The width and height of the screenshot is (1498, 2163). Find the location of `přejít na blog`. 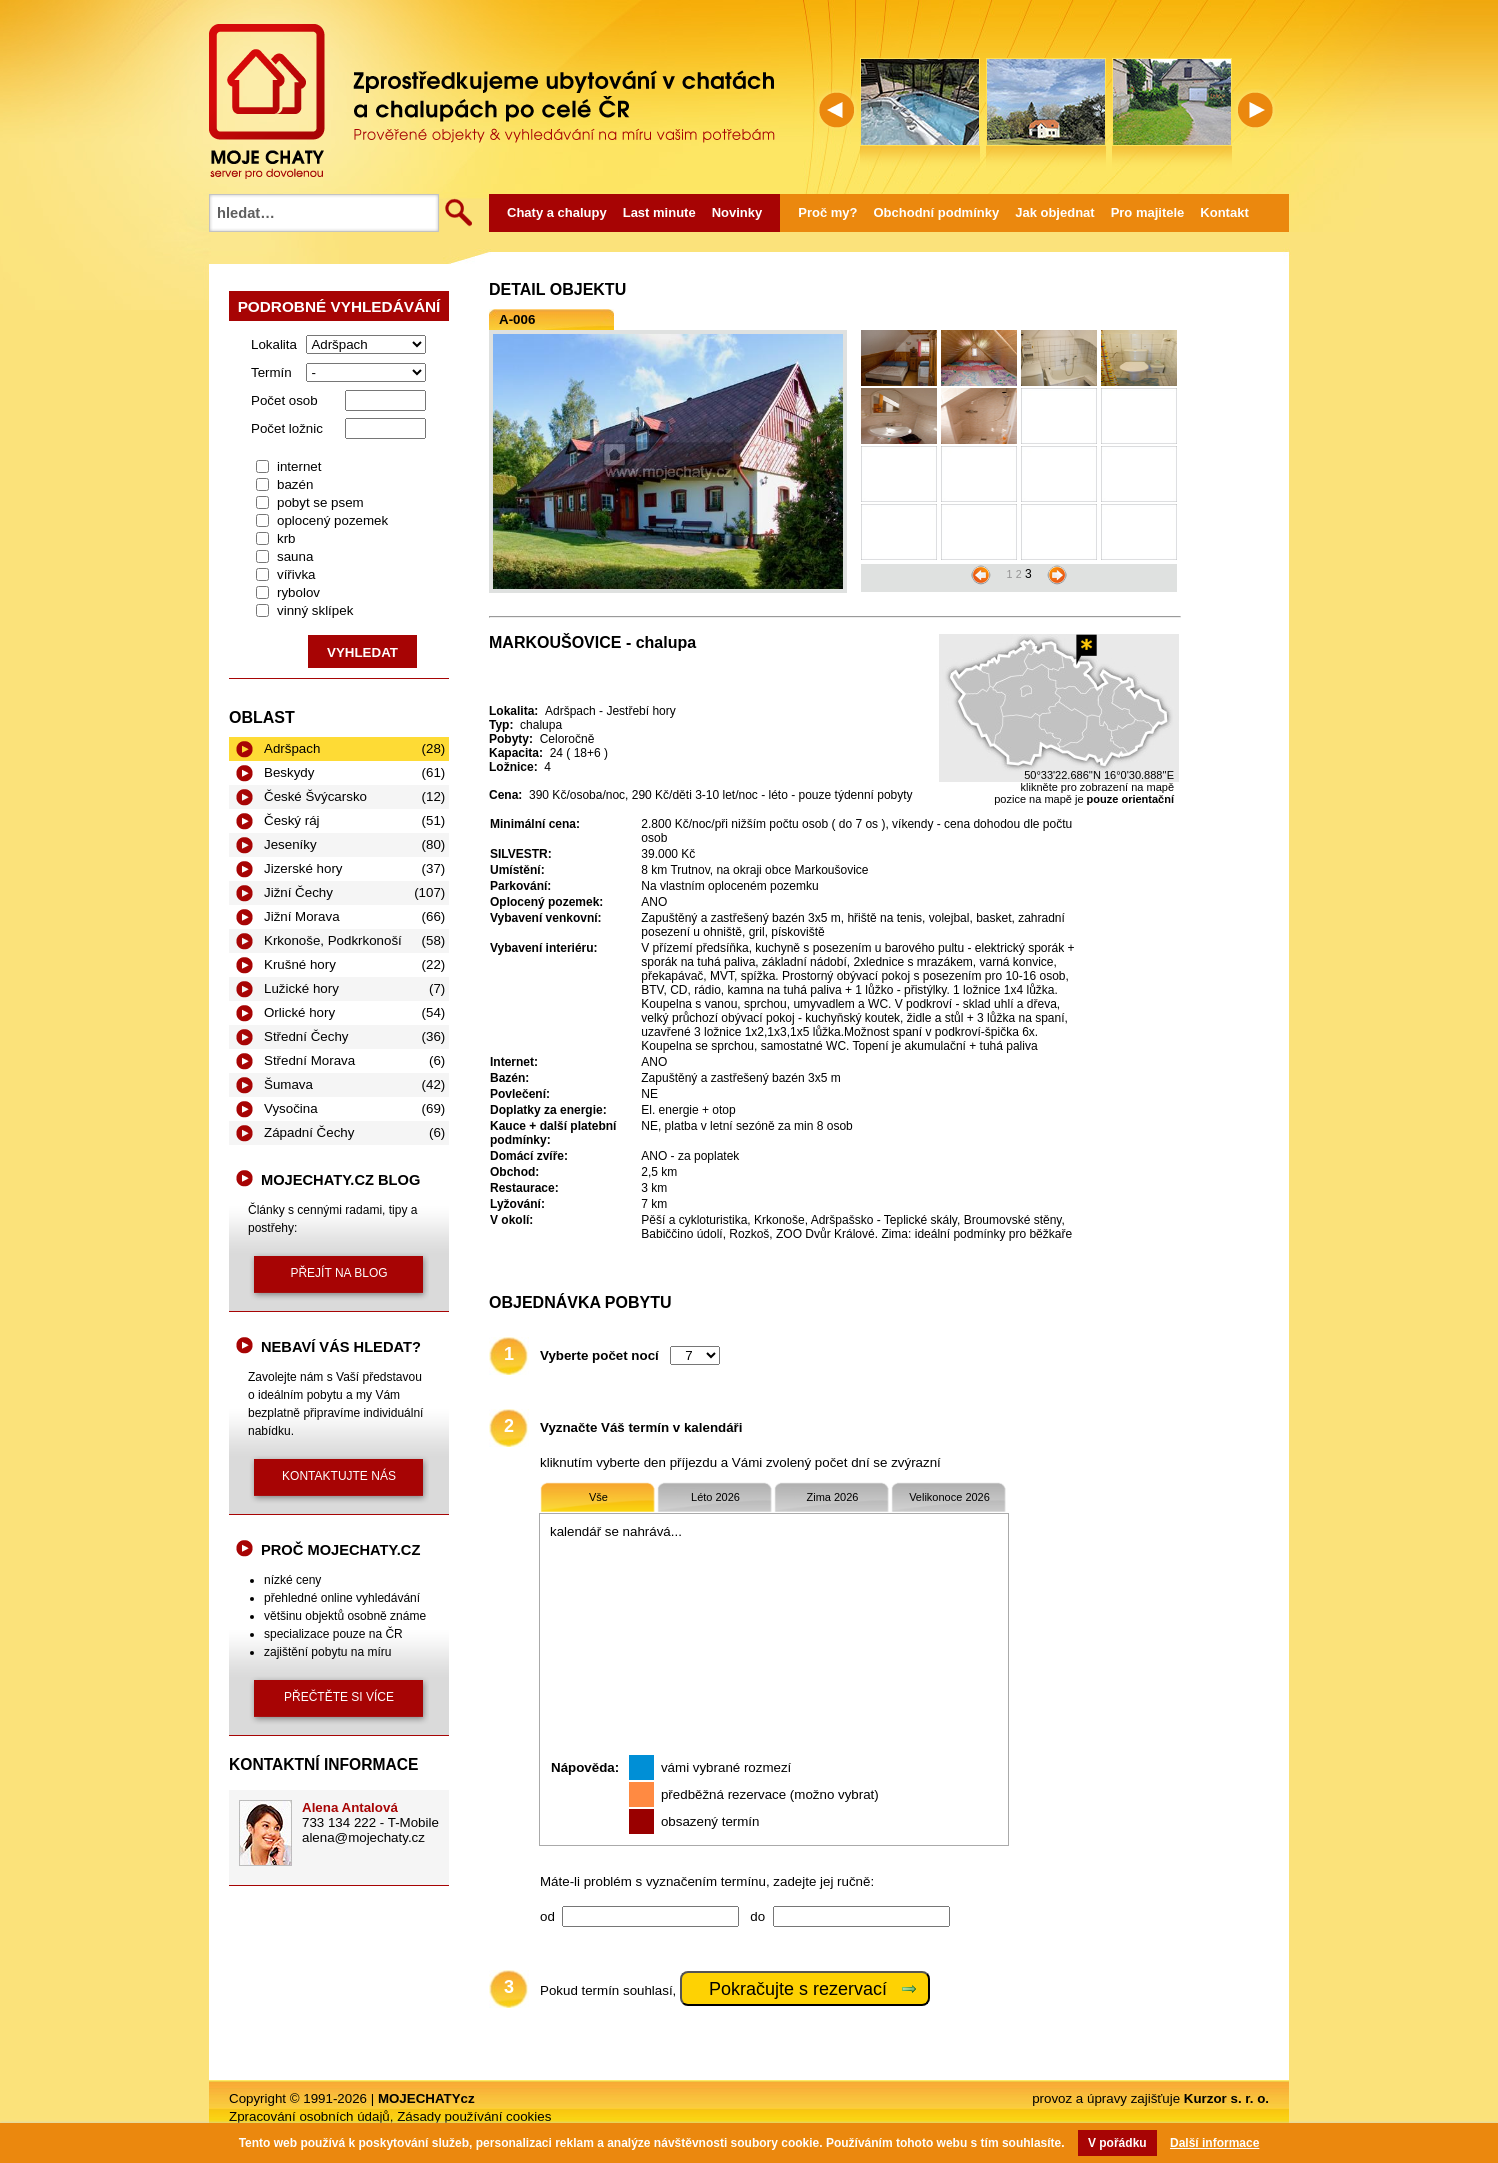

přejít na blog is located at coordinates (338, 1273).